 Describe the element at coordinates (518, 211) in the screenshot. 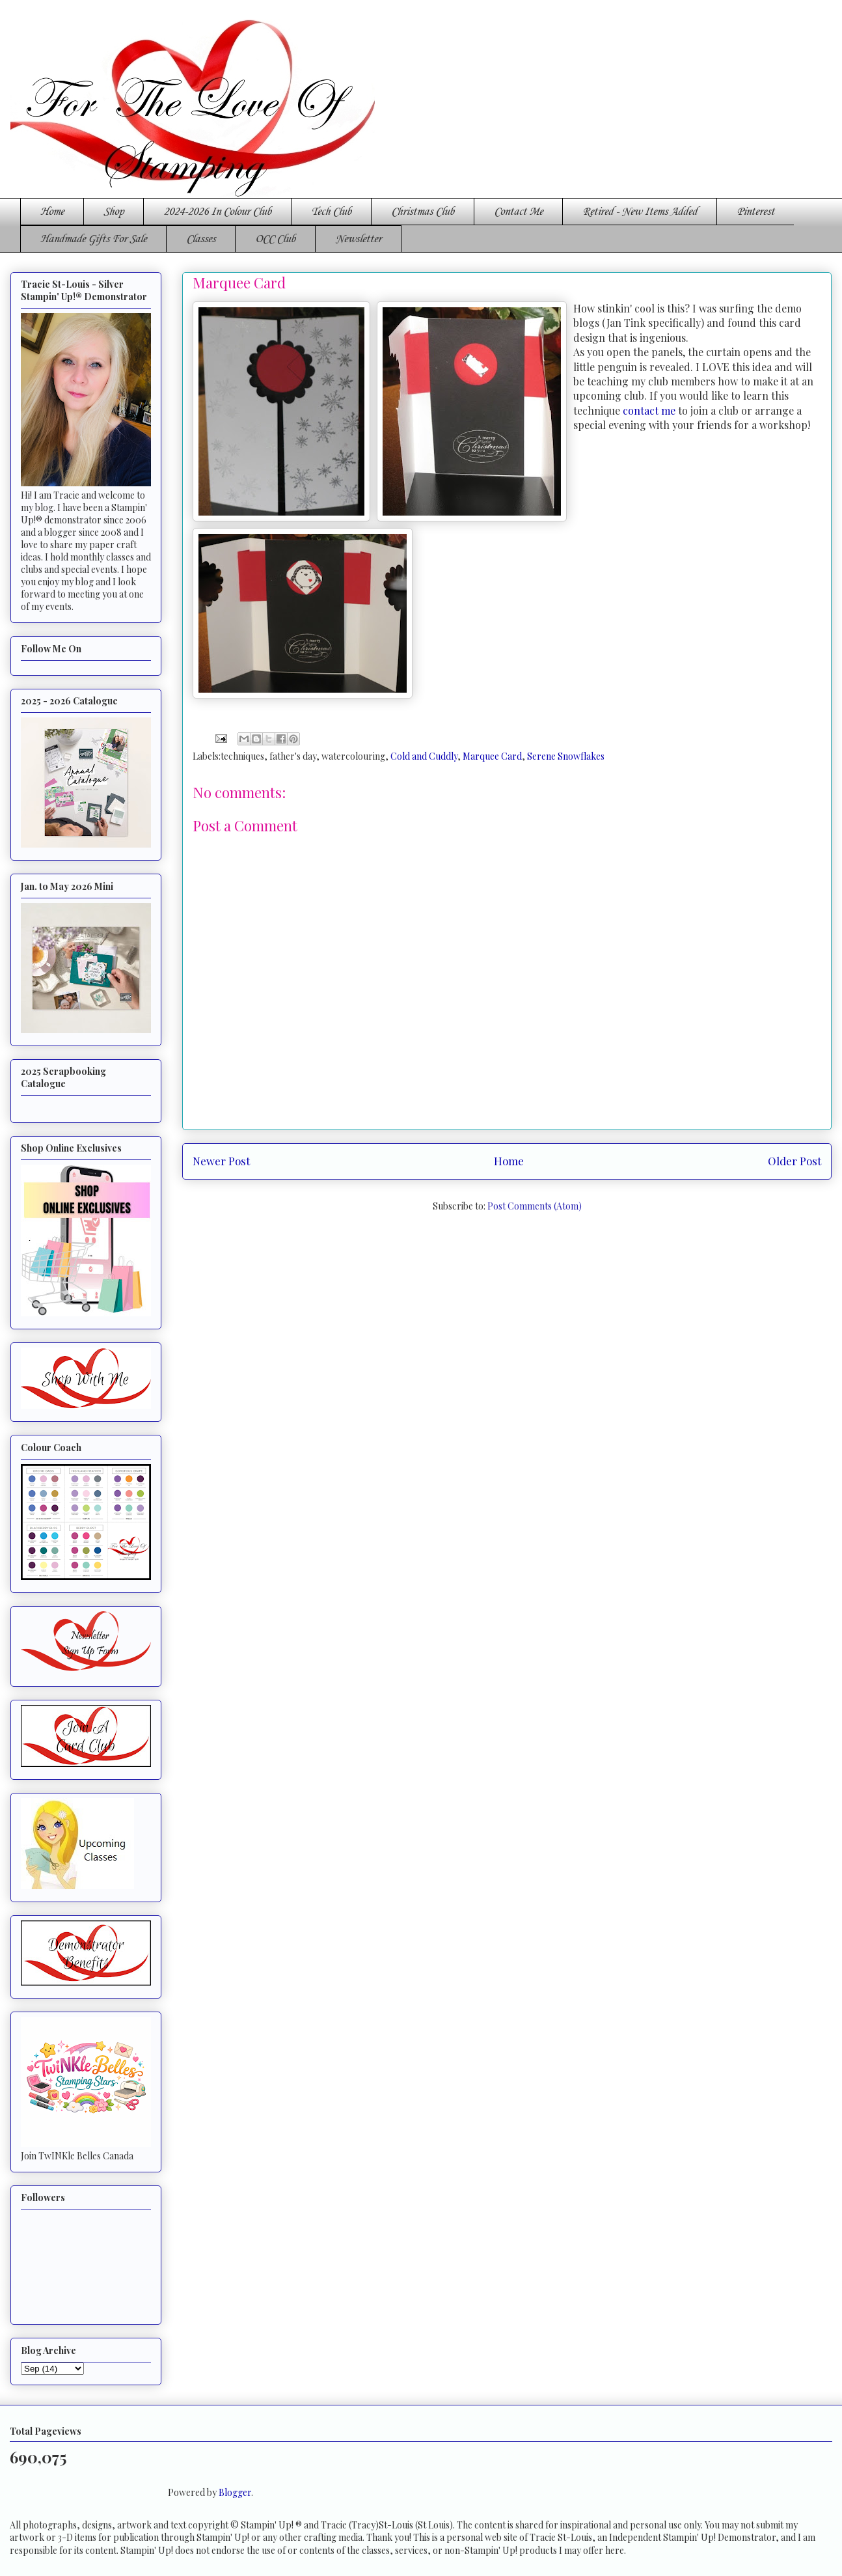

I see `Contact Me` at that location.